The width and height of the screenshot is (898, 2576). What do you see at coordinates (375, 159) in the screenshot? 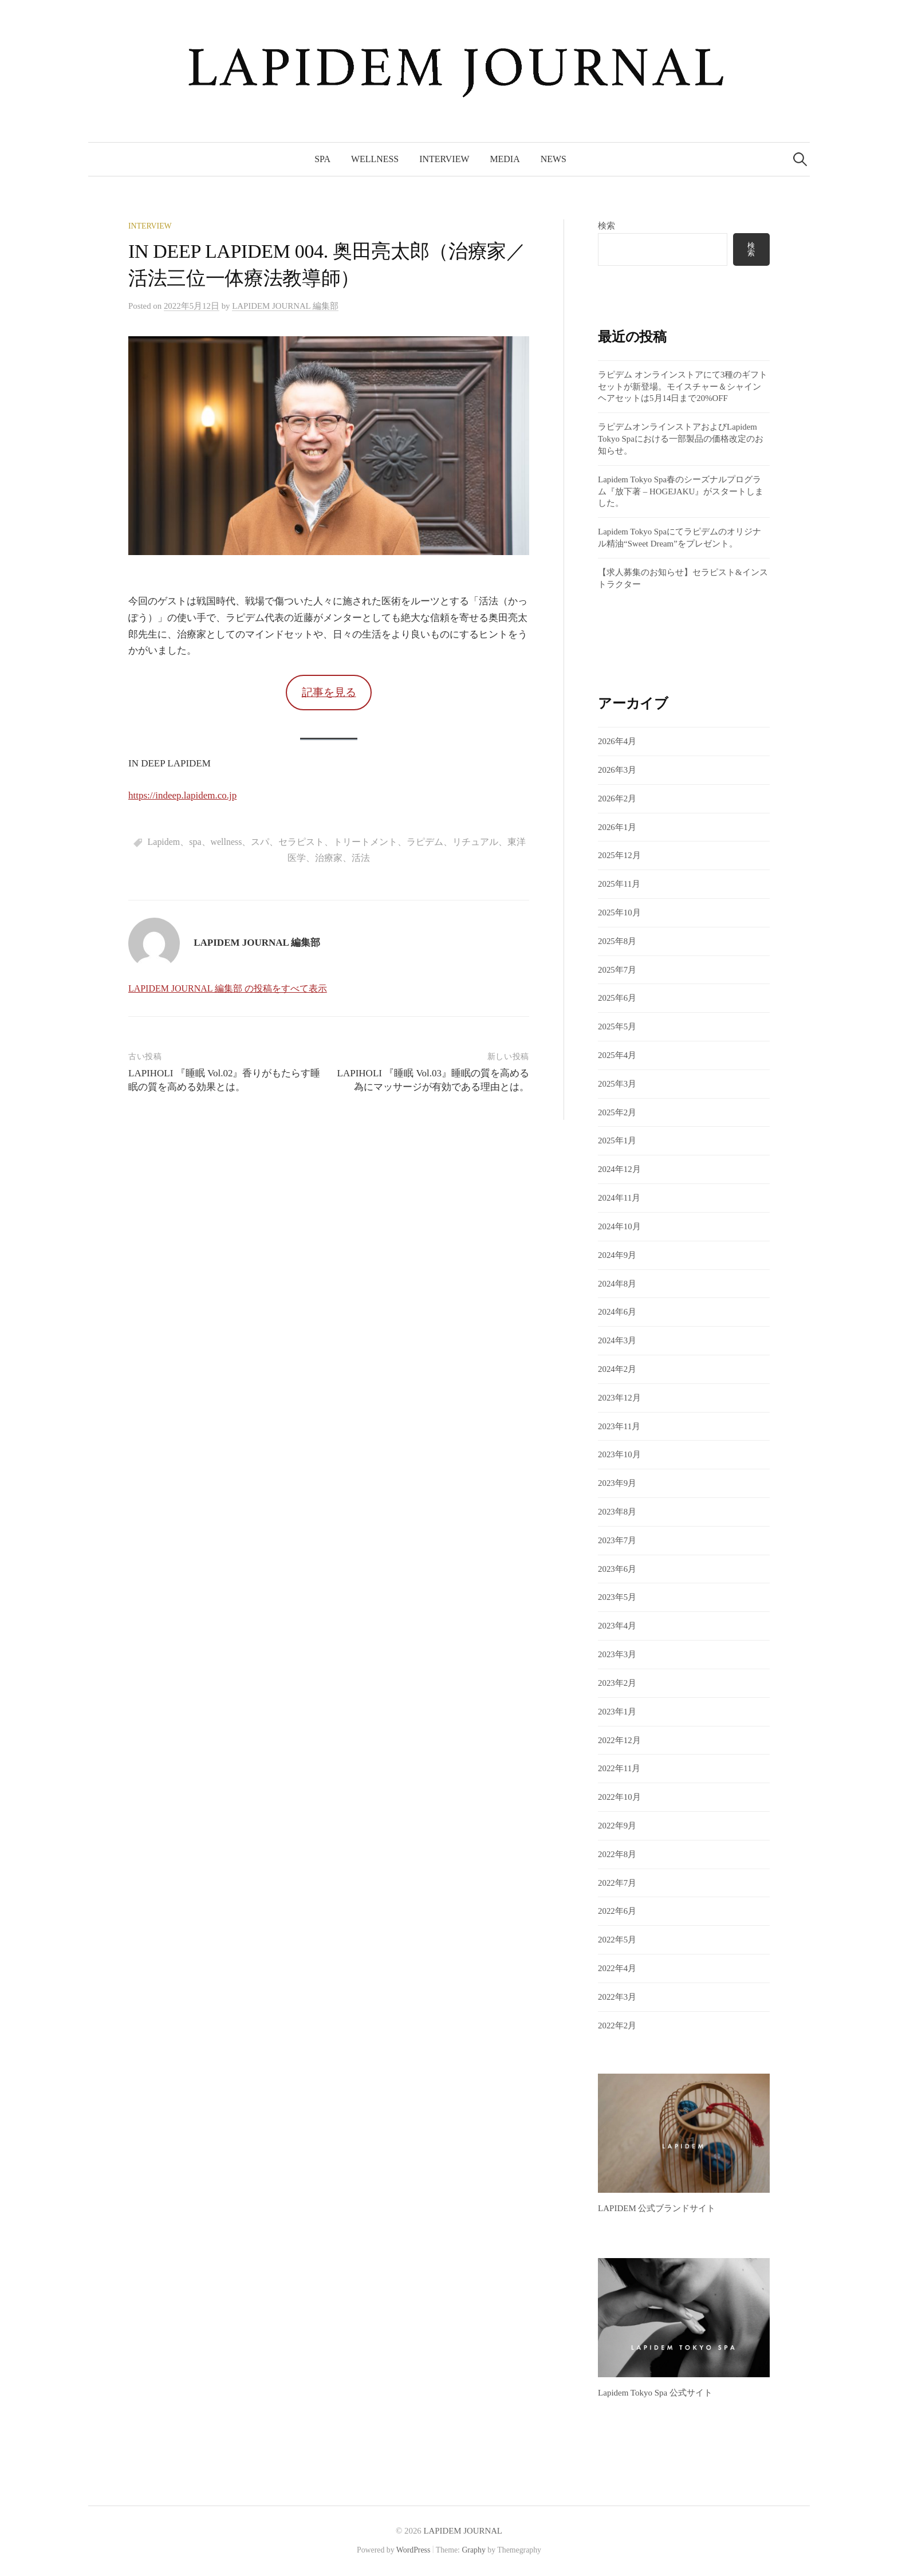
I see `Wellness` at bounding box center [375, 159].